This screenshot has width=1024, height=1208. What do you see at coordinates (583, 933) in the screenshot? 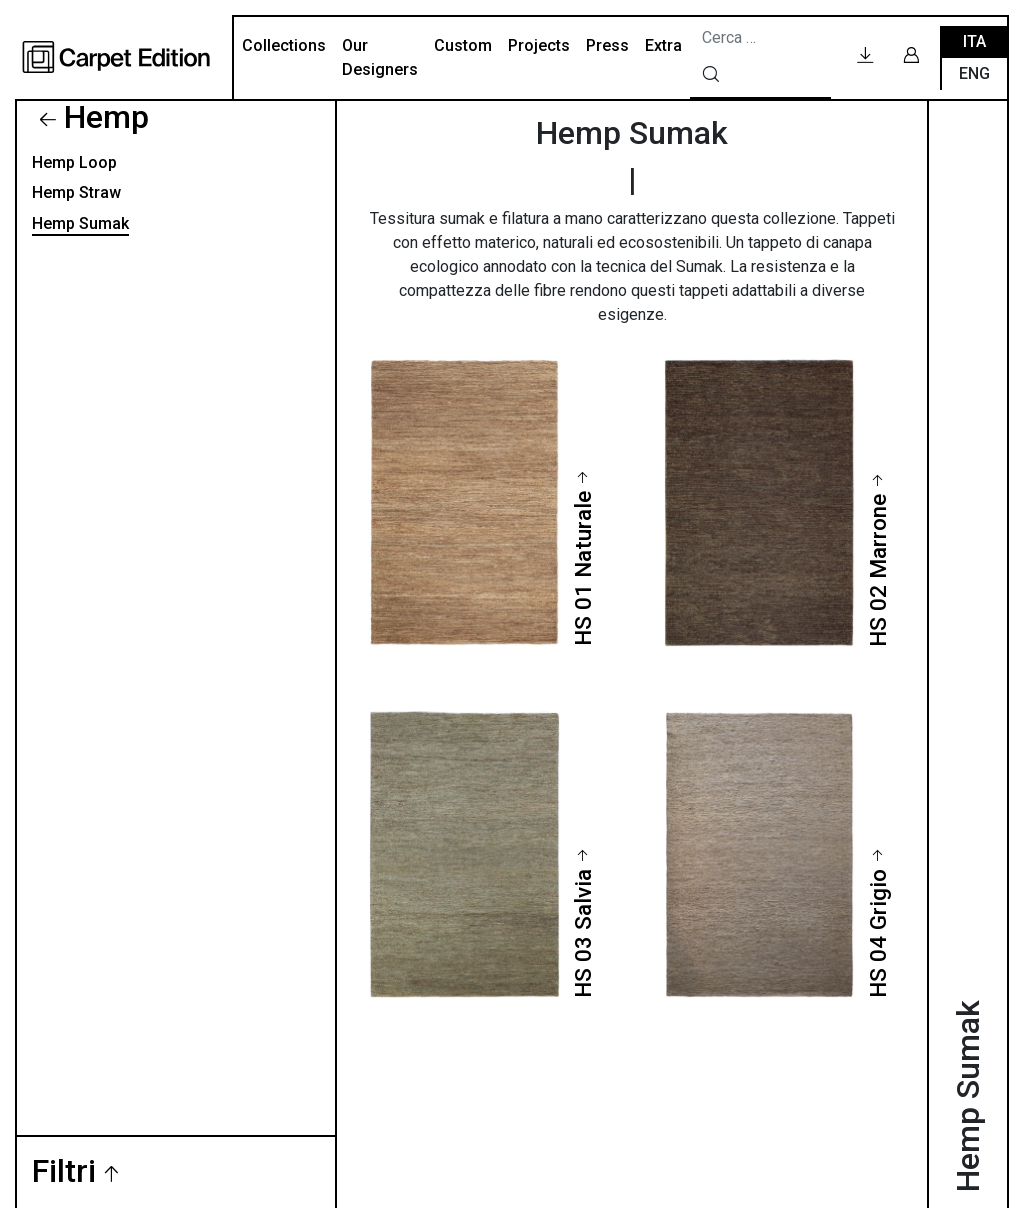
I see `HS 03 Salvia` at bounding box center [583, 933].